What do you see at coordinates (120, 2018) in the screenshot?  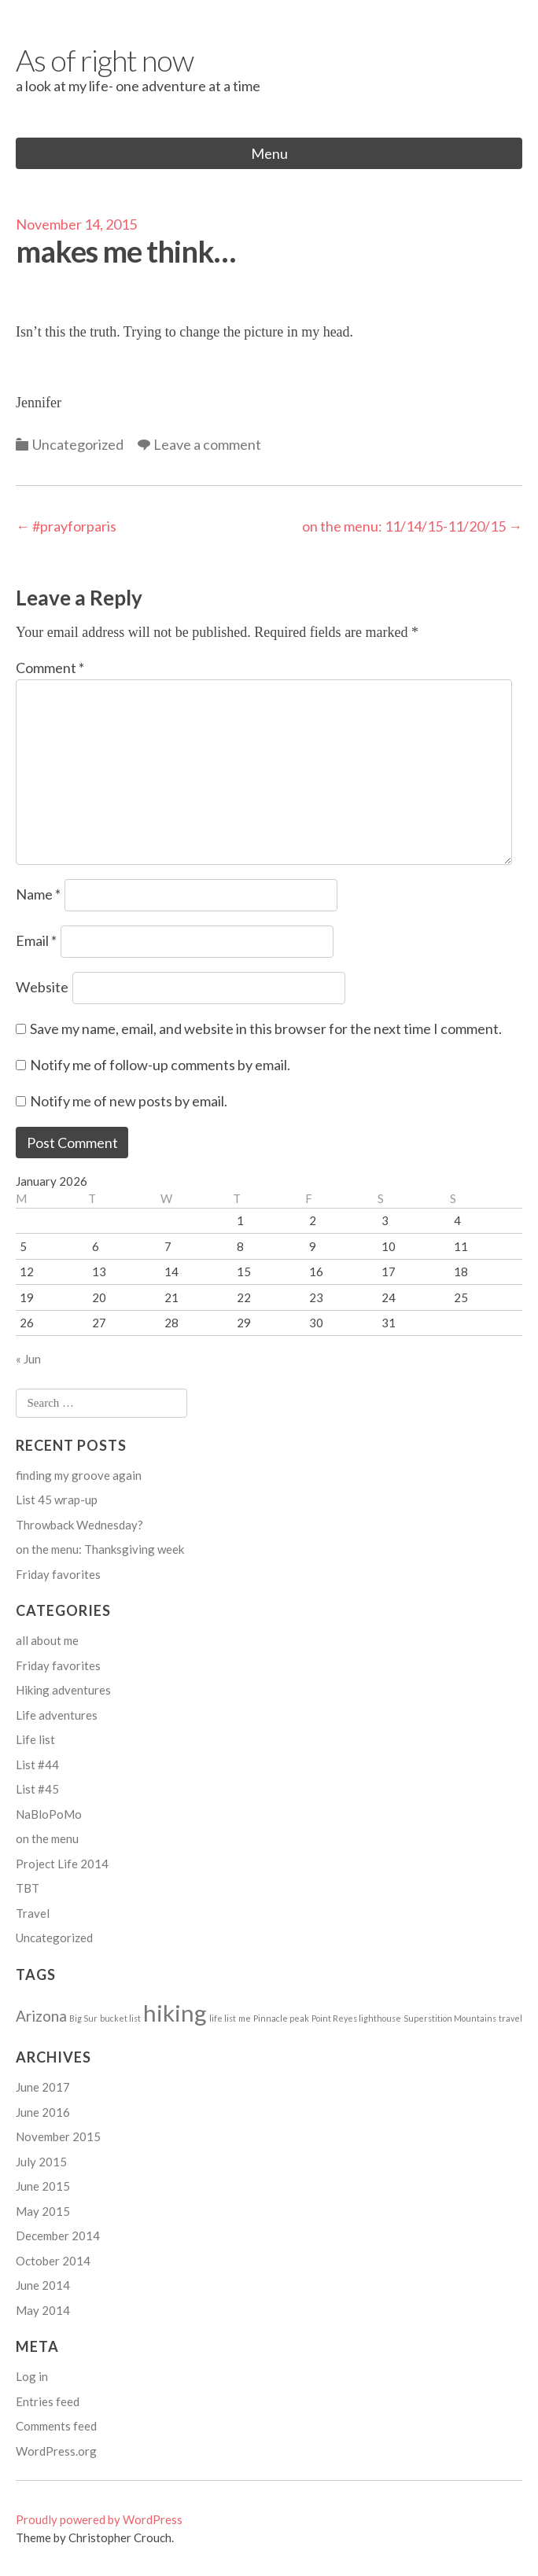 I see `bucket list [bucket list (1 item)]` at bounding box center [120, 2018].